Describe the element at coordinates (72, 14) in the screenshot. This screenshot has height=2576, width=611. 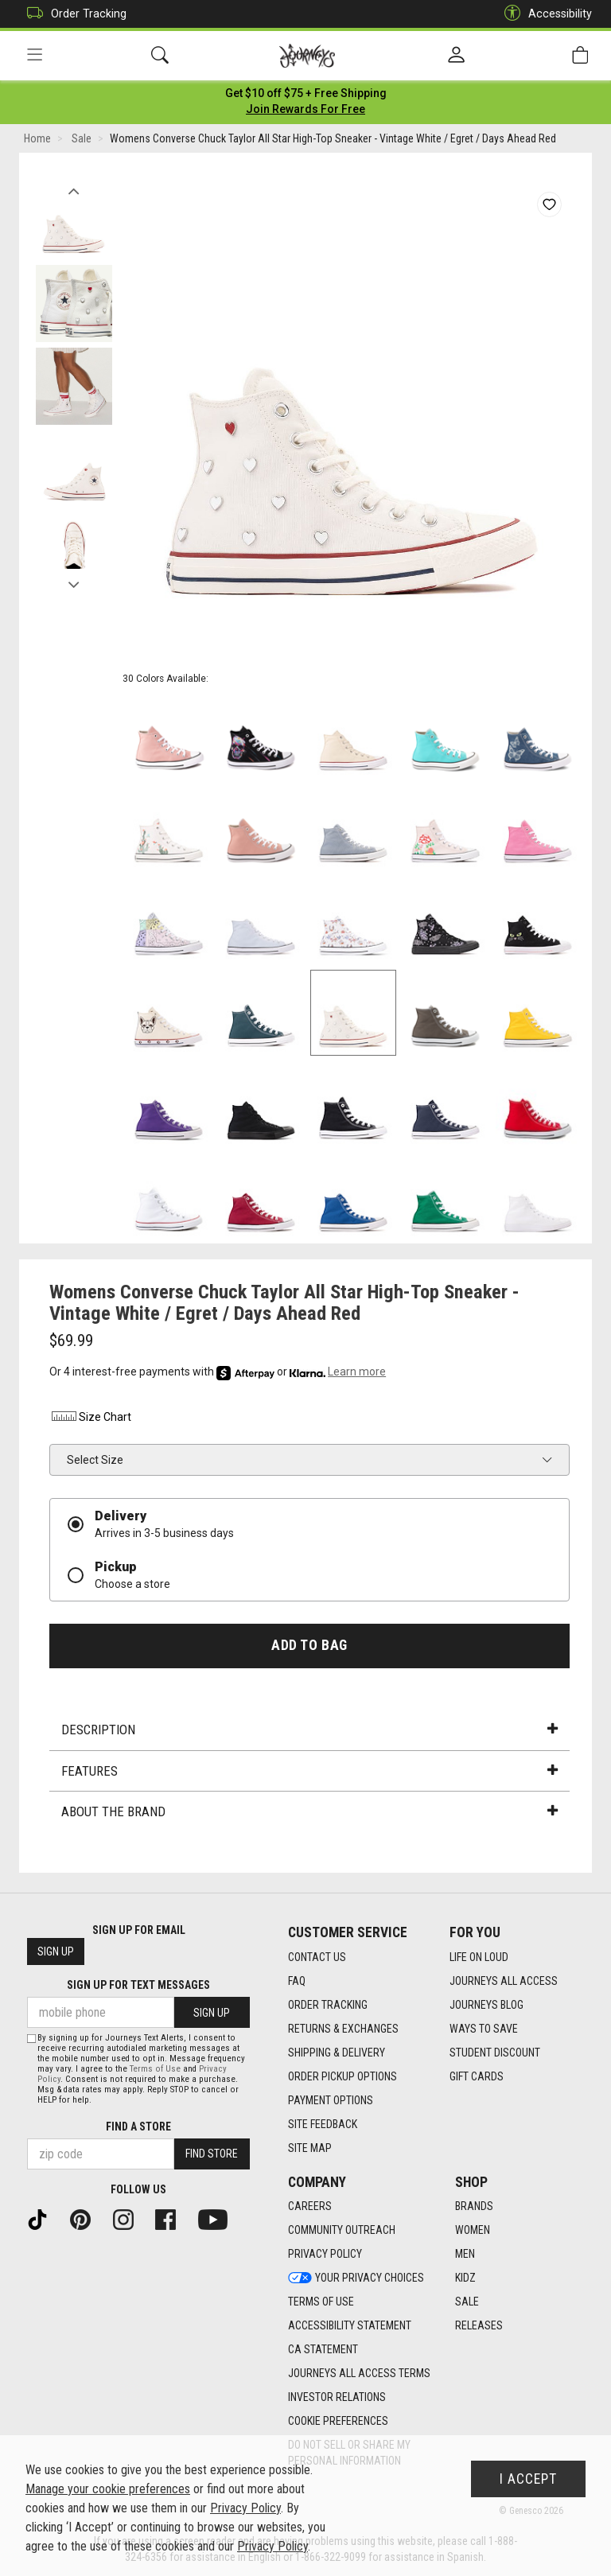
I see `Order Tracking` at that location.